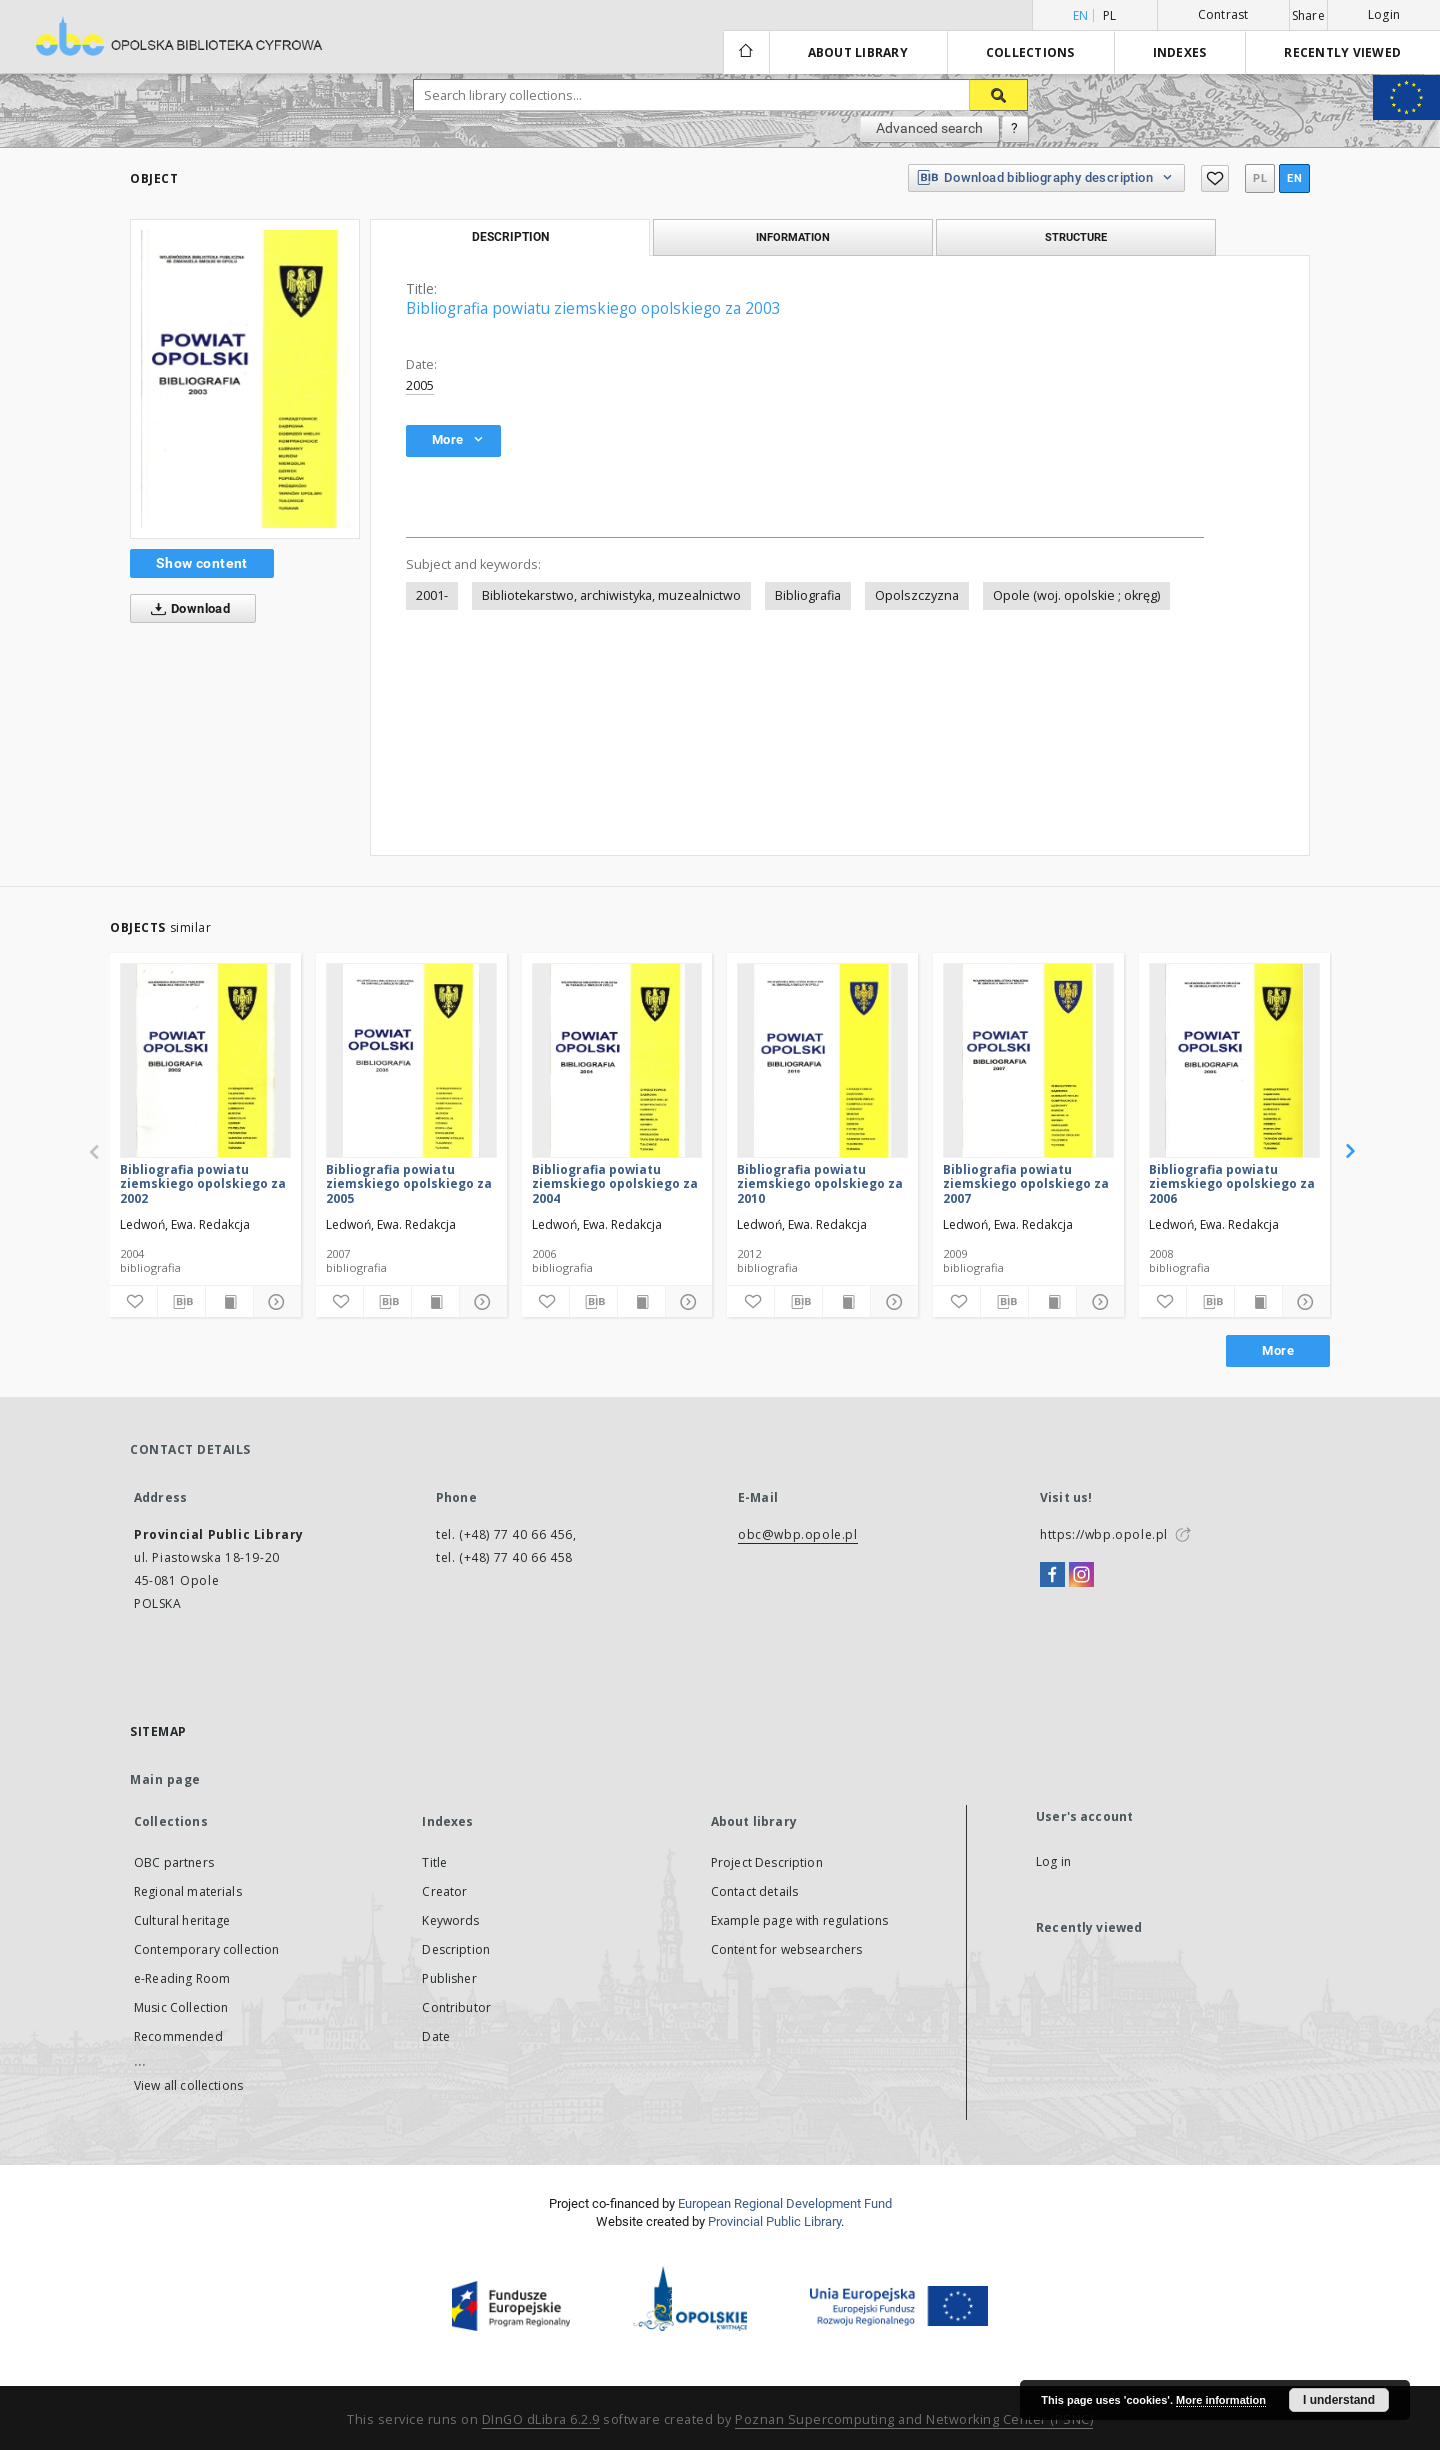 This screenshot has height=2450, width=1440. I want to click on I understand, so click(1339, 2400).